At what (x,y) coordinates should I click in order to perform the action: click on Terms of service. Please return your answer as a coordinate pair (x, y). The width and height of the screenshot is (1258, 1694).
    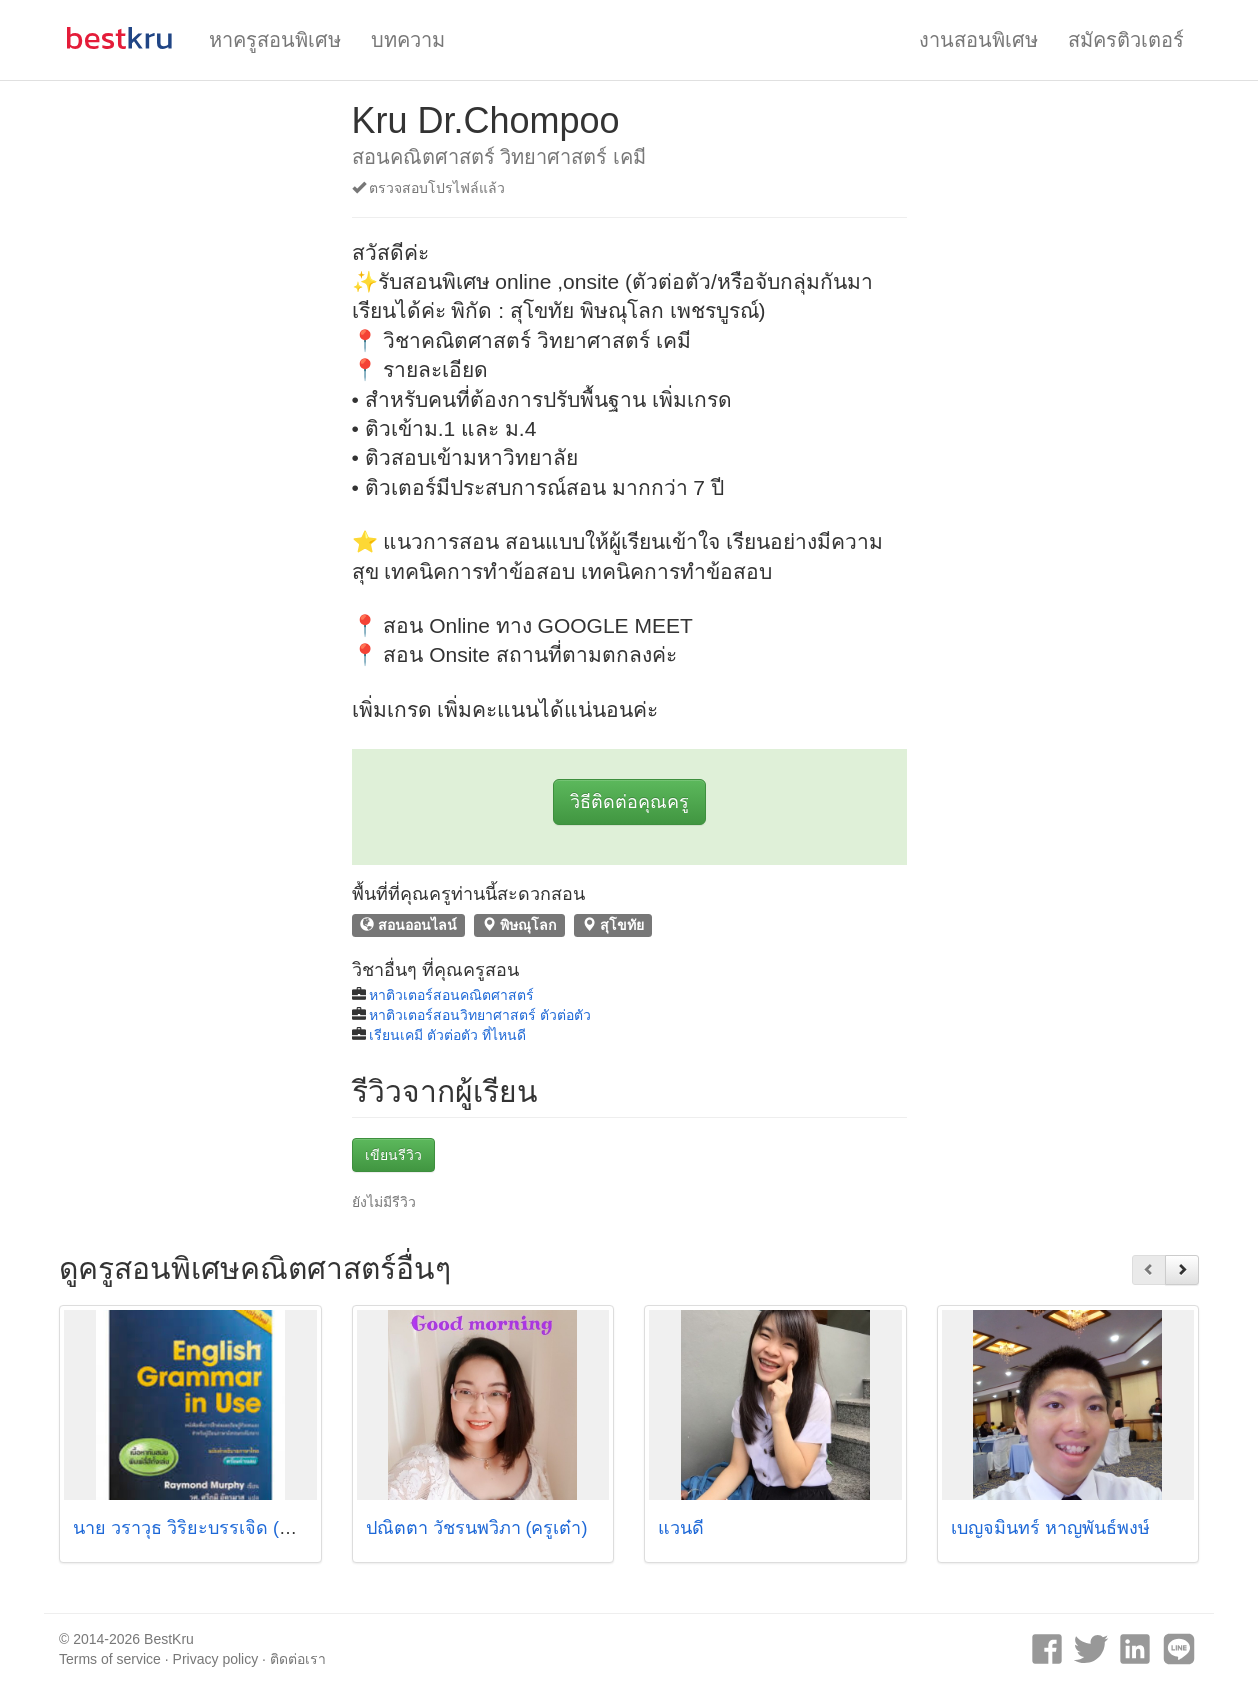
    Looking at the image, I should click on (110, 1659).